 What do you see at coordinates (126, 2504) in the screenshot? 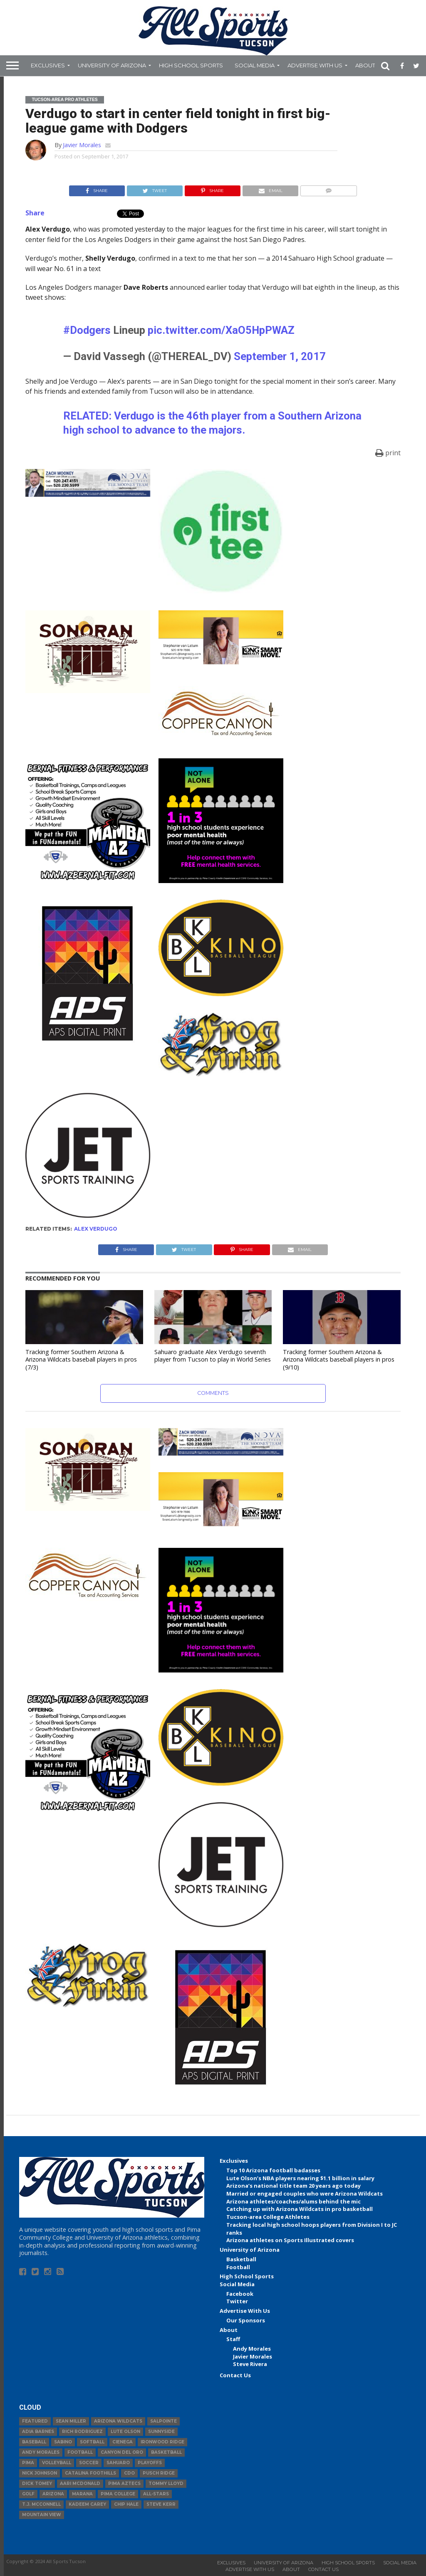
I see `Chip Hale` at bounding box center [126, 2504].